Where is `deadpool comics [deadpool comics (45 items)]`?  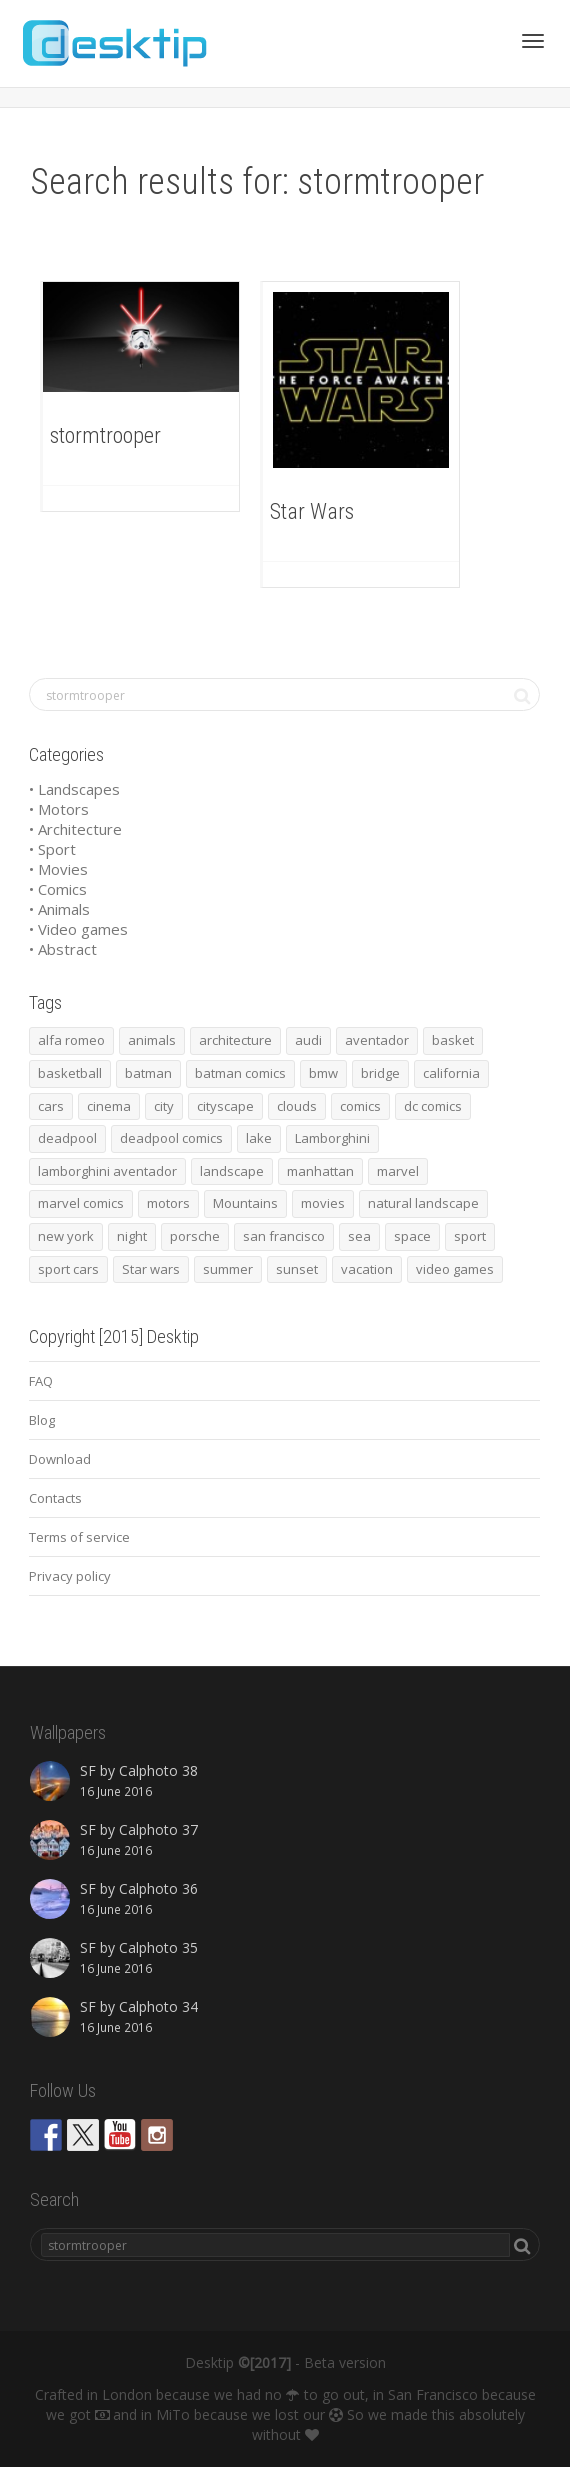
deadpool comics [deadpool comics (45 items)] is located at coordinates (171, 1138).